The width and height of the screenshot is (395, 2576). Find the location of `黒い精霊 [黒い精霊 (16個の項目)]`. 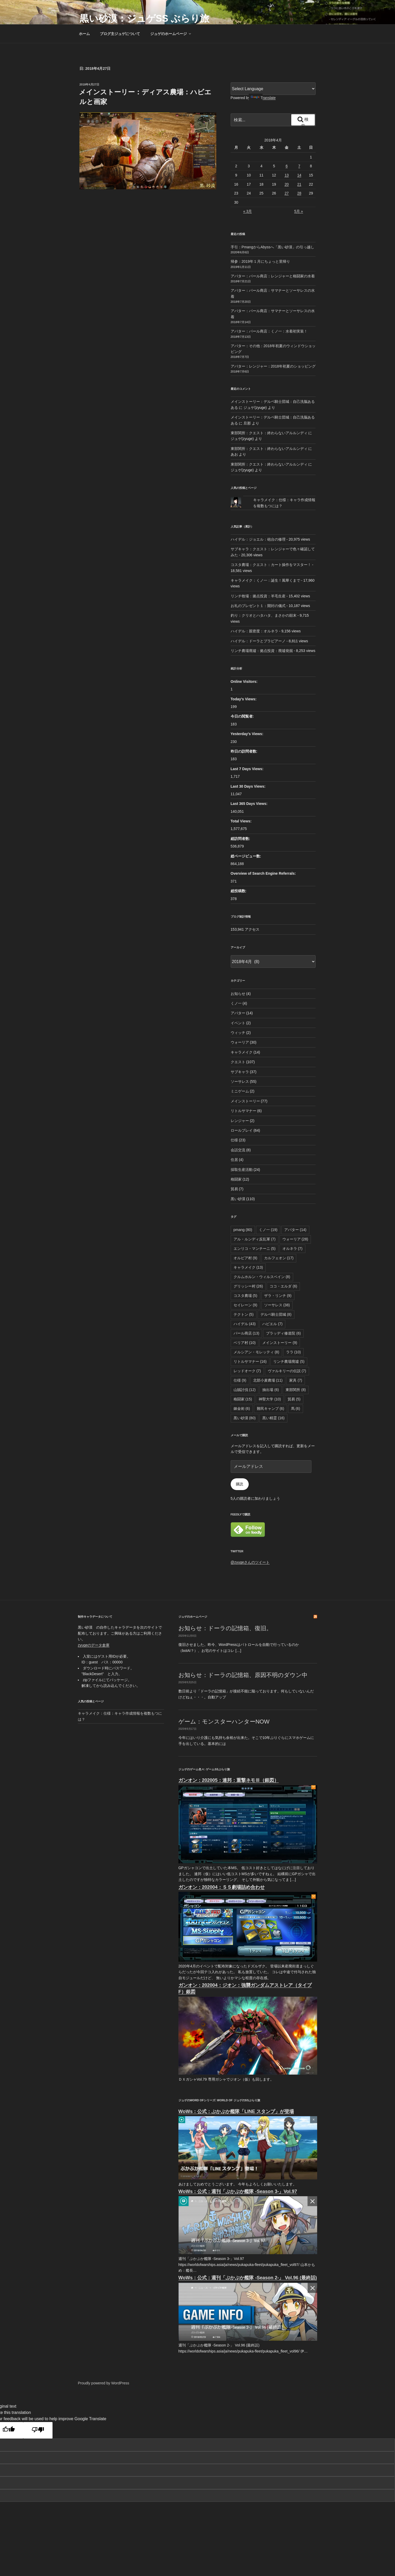

黒い精霊 [黒い精霊 (16個の項目)] is located at coordinates (273, 1418).